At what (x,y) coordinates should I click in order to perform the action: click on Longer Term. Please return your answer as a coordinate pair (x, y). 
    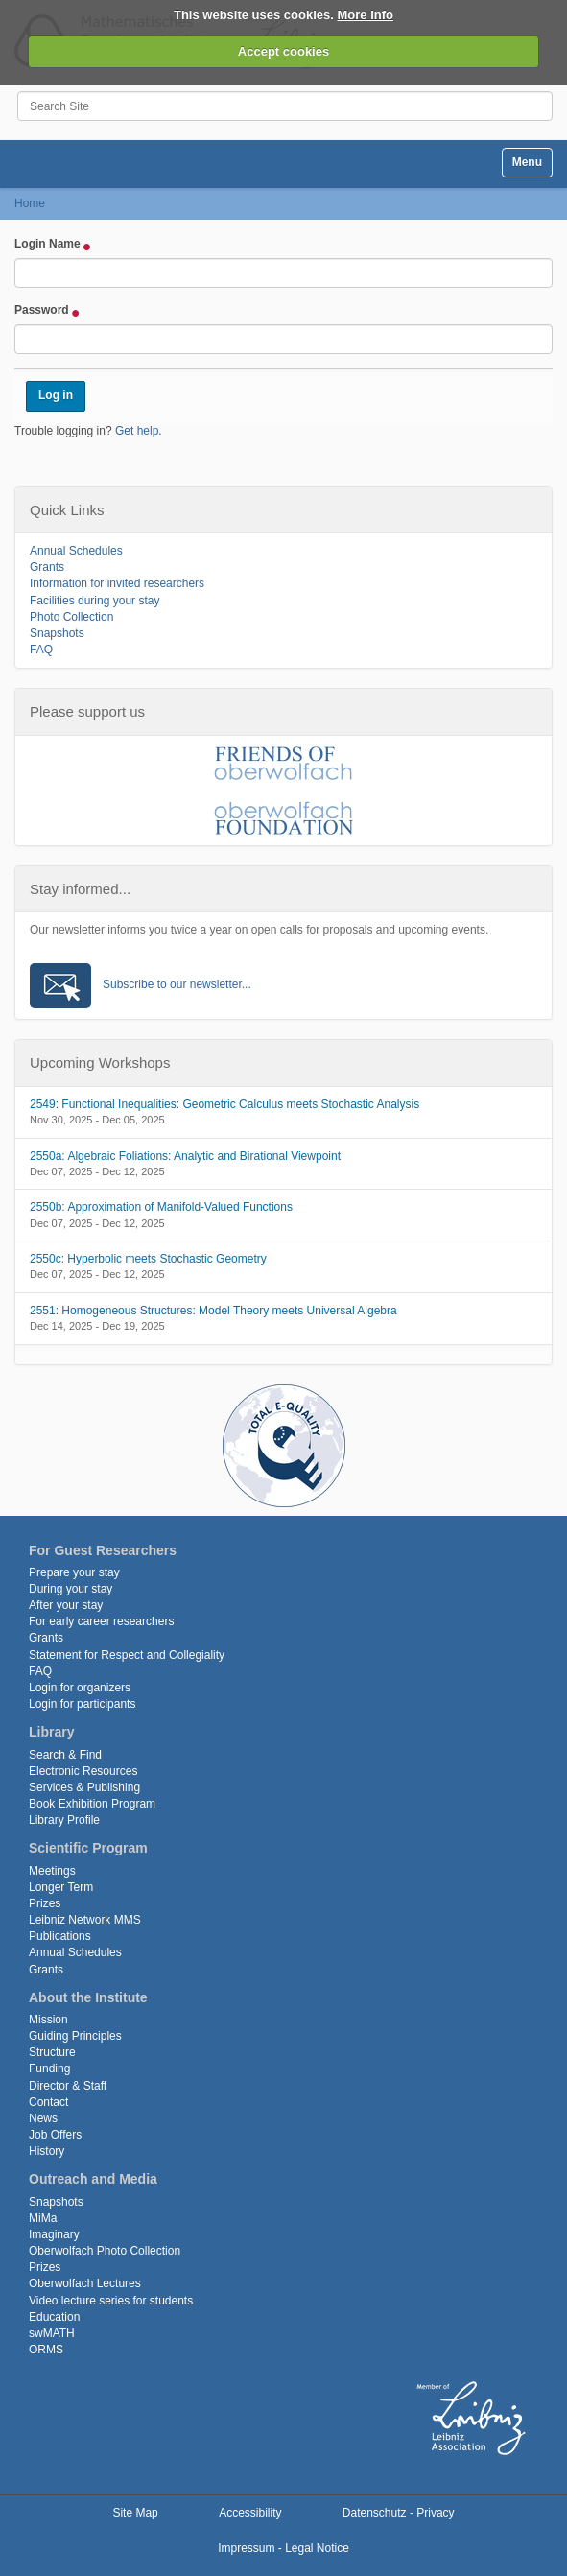
    Looking at the image, I should click on (61, 1887).